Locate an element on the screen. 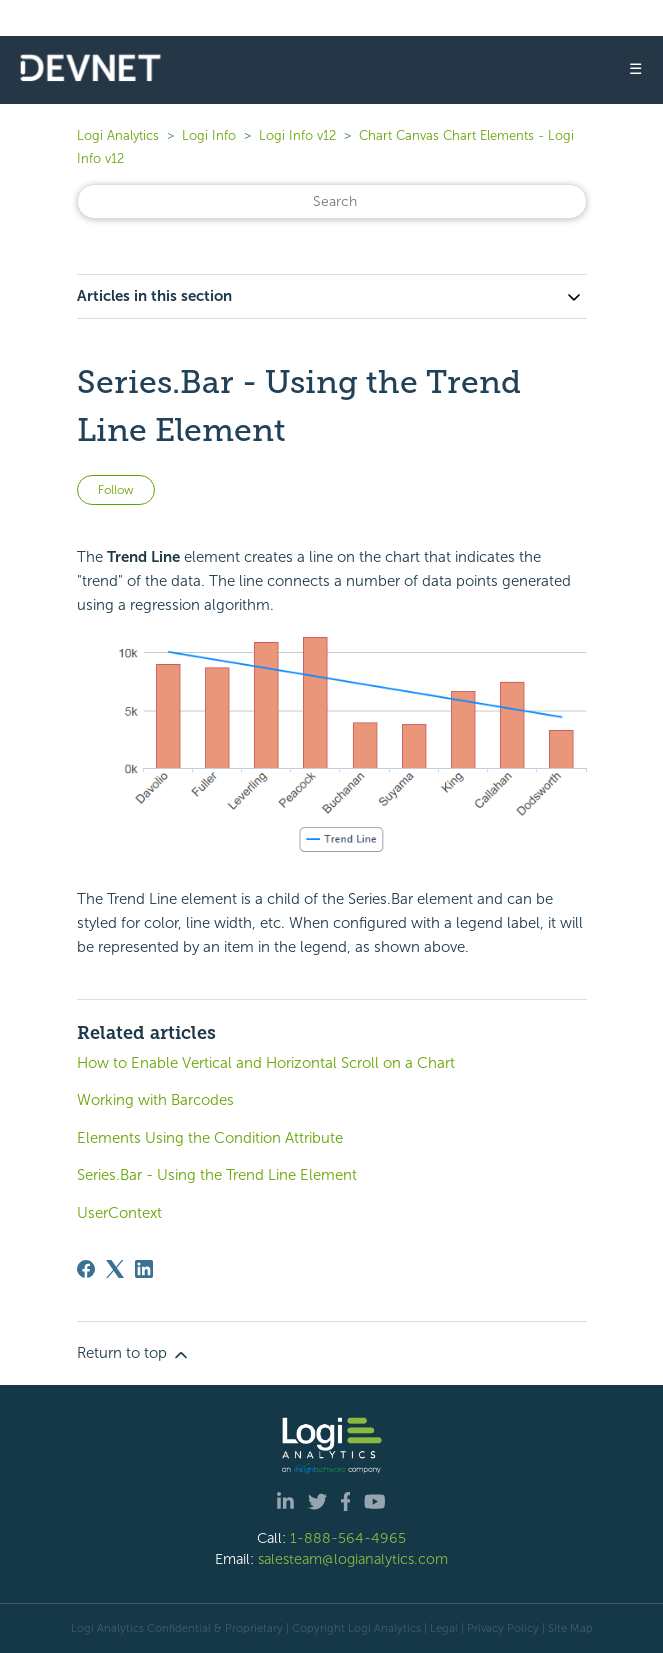 The width and height of the screenshot is (663, 1653). [Facebook] is located at coordinates (86, 1269).